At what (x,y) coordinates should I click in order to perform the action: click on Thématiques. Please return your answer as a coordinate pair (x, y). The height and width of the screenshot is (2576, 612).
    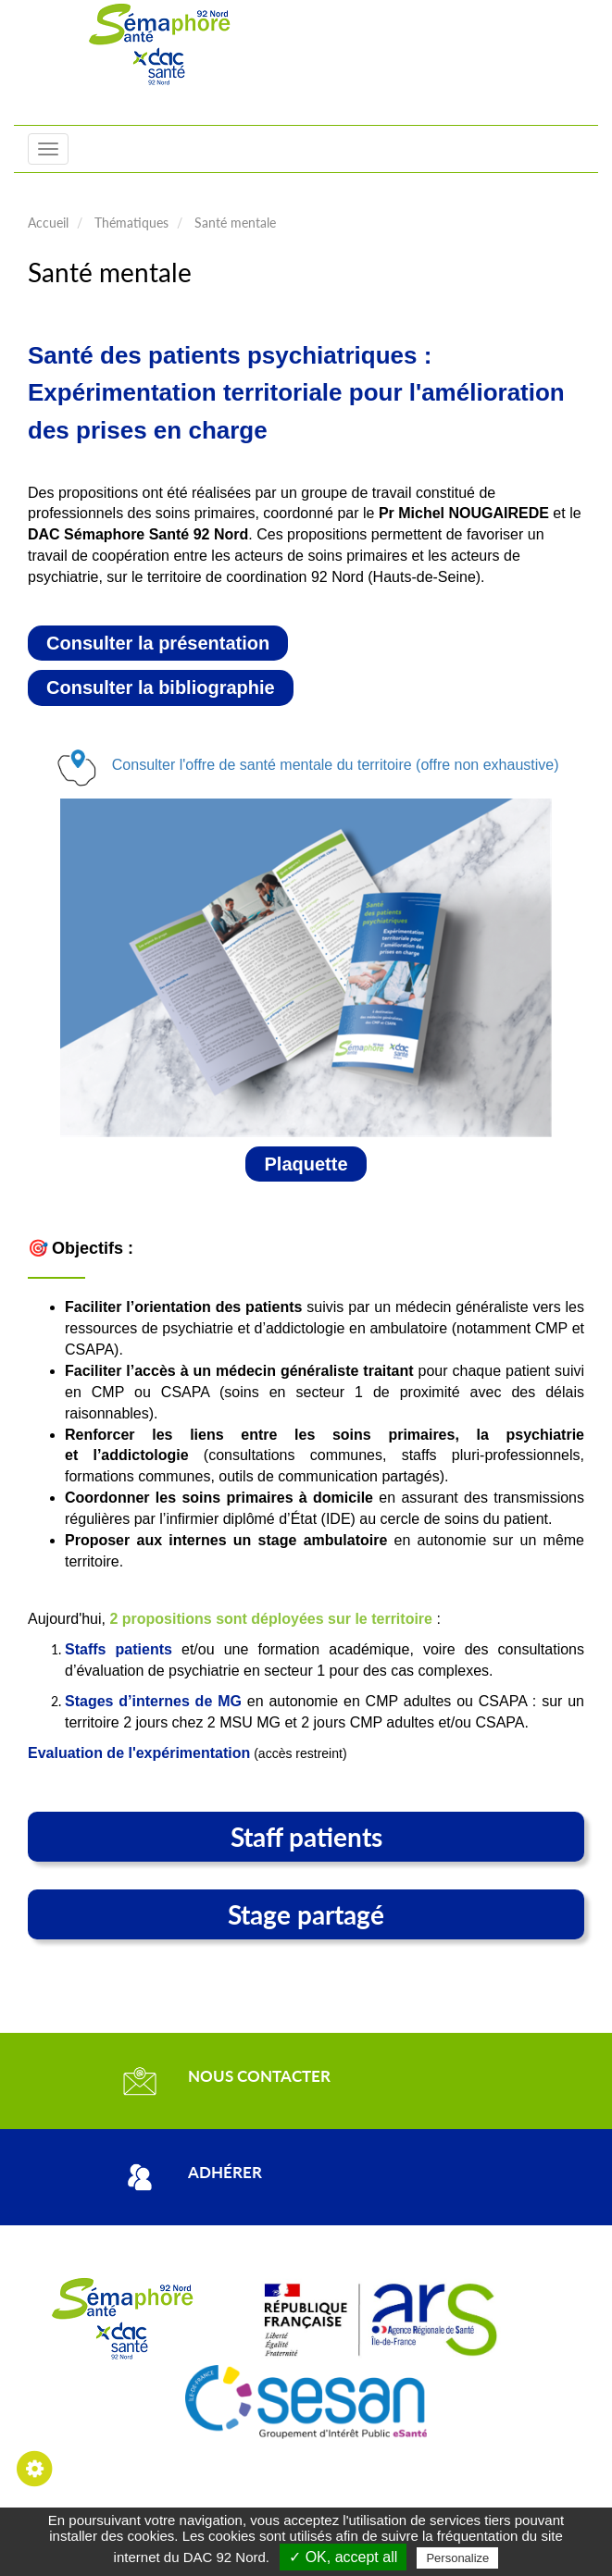
    Looking at the image, I should click on (131, 222).